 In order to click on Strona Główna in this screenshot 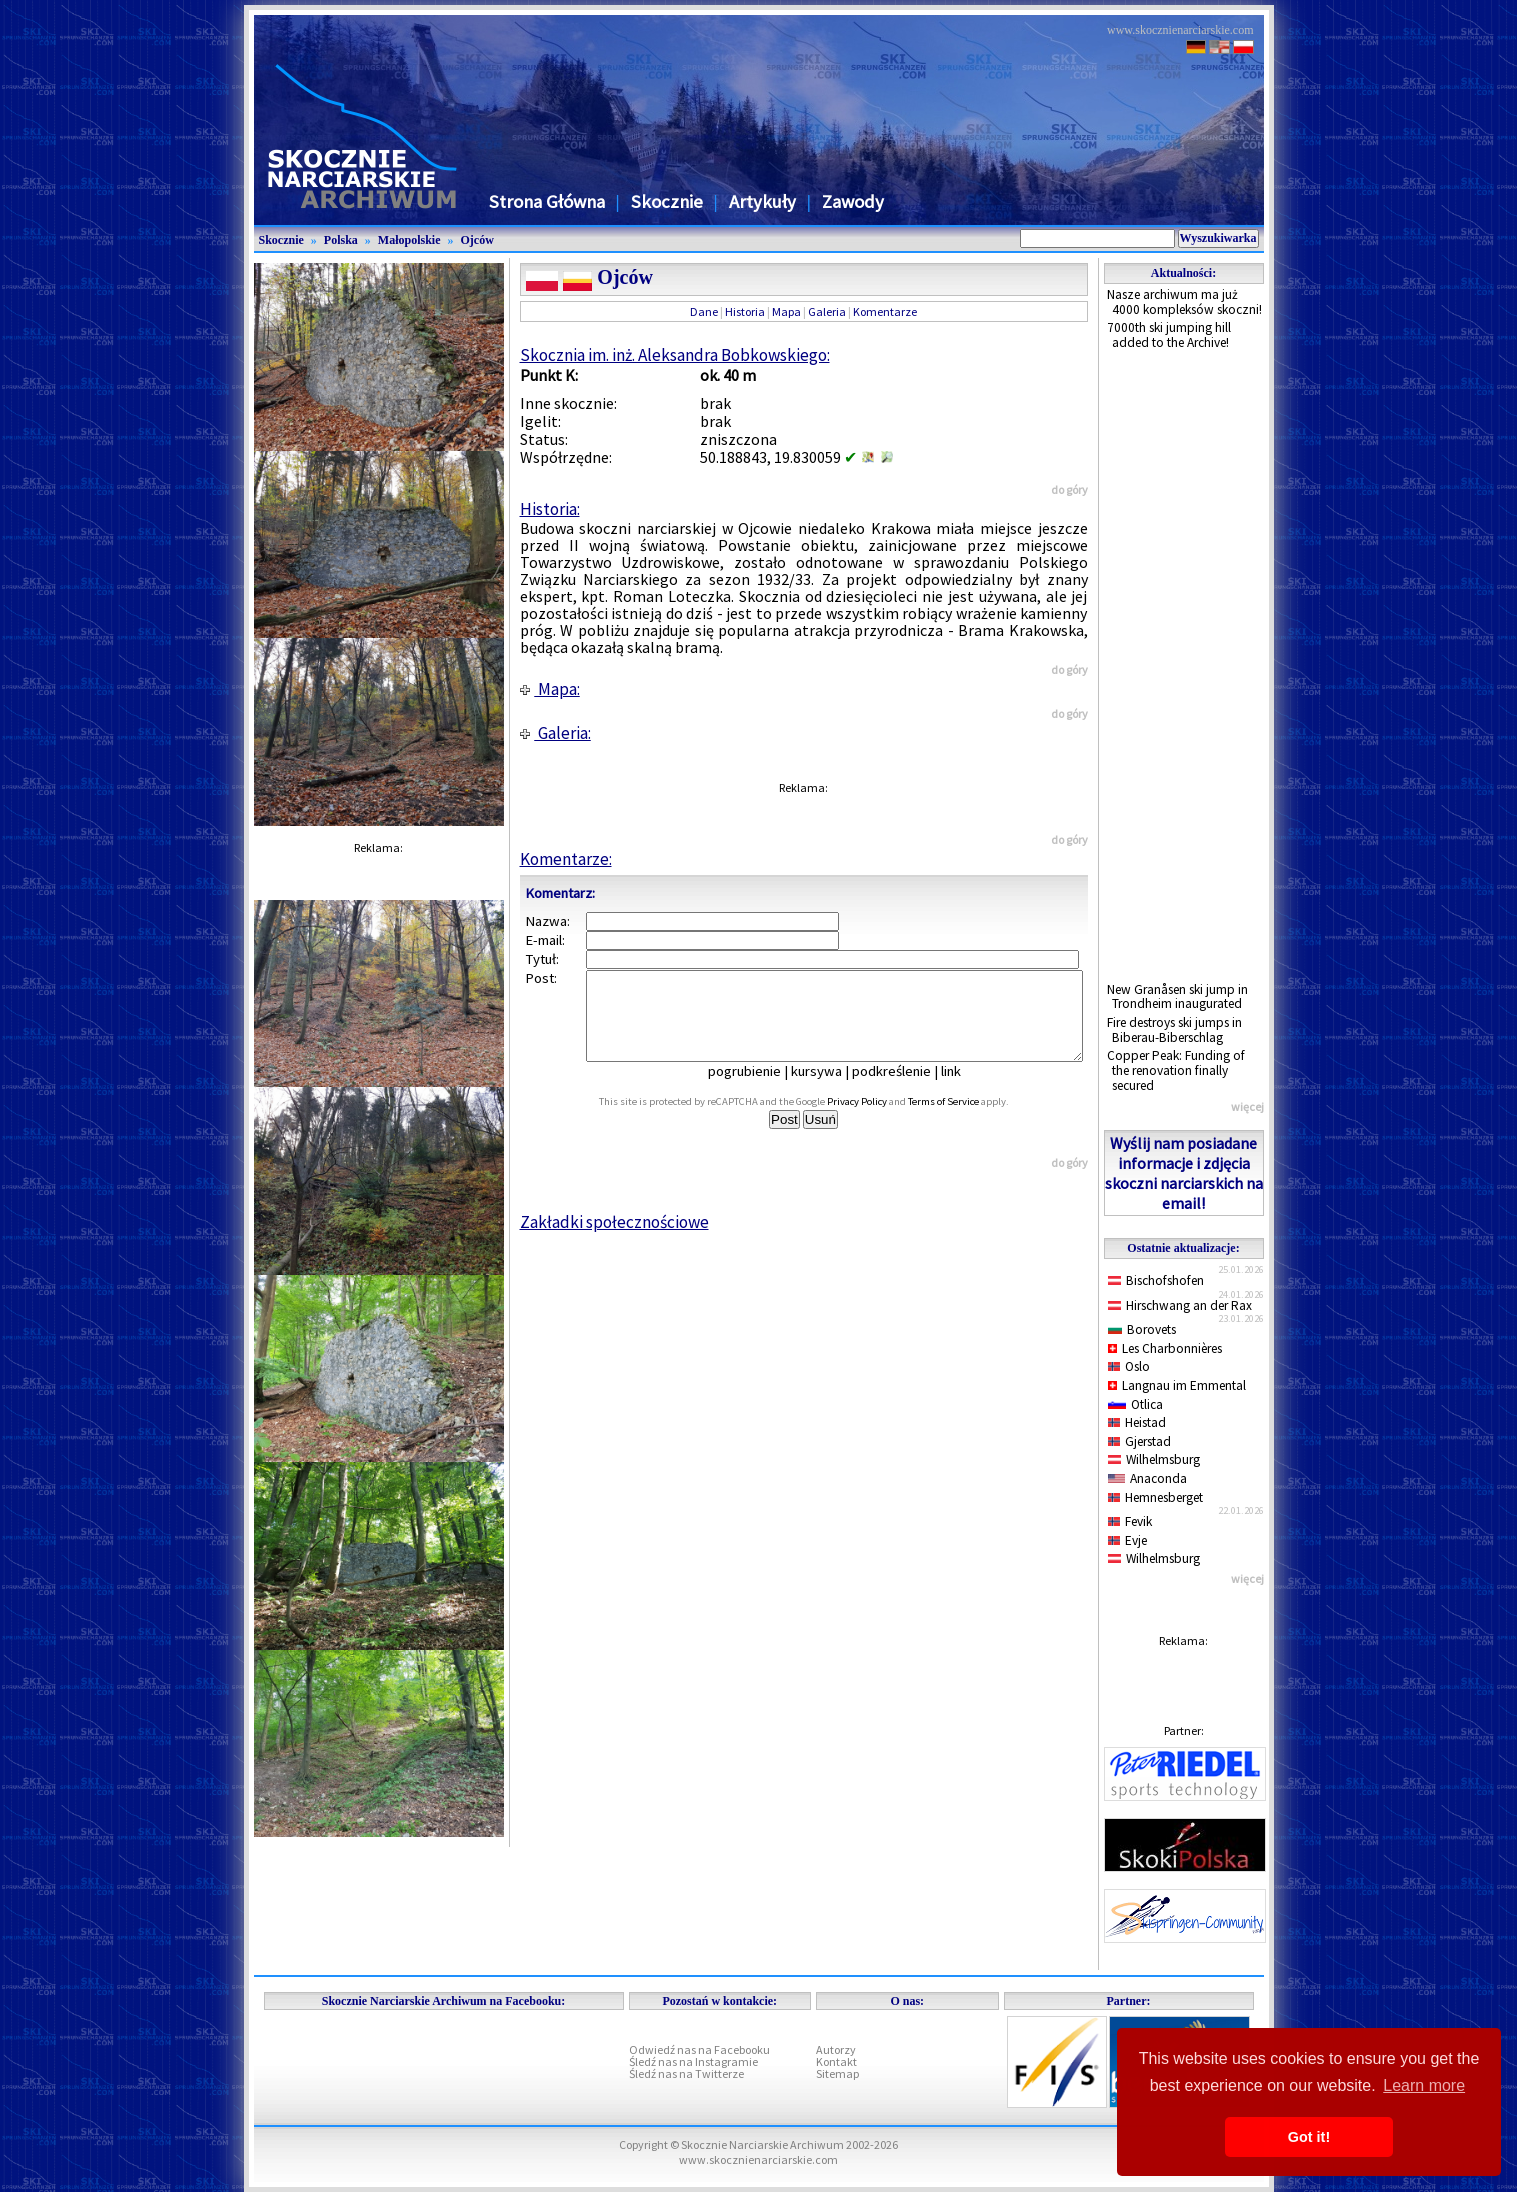, I will do `click(547, 201)`.